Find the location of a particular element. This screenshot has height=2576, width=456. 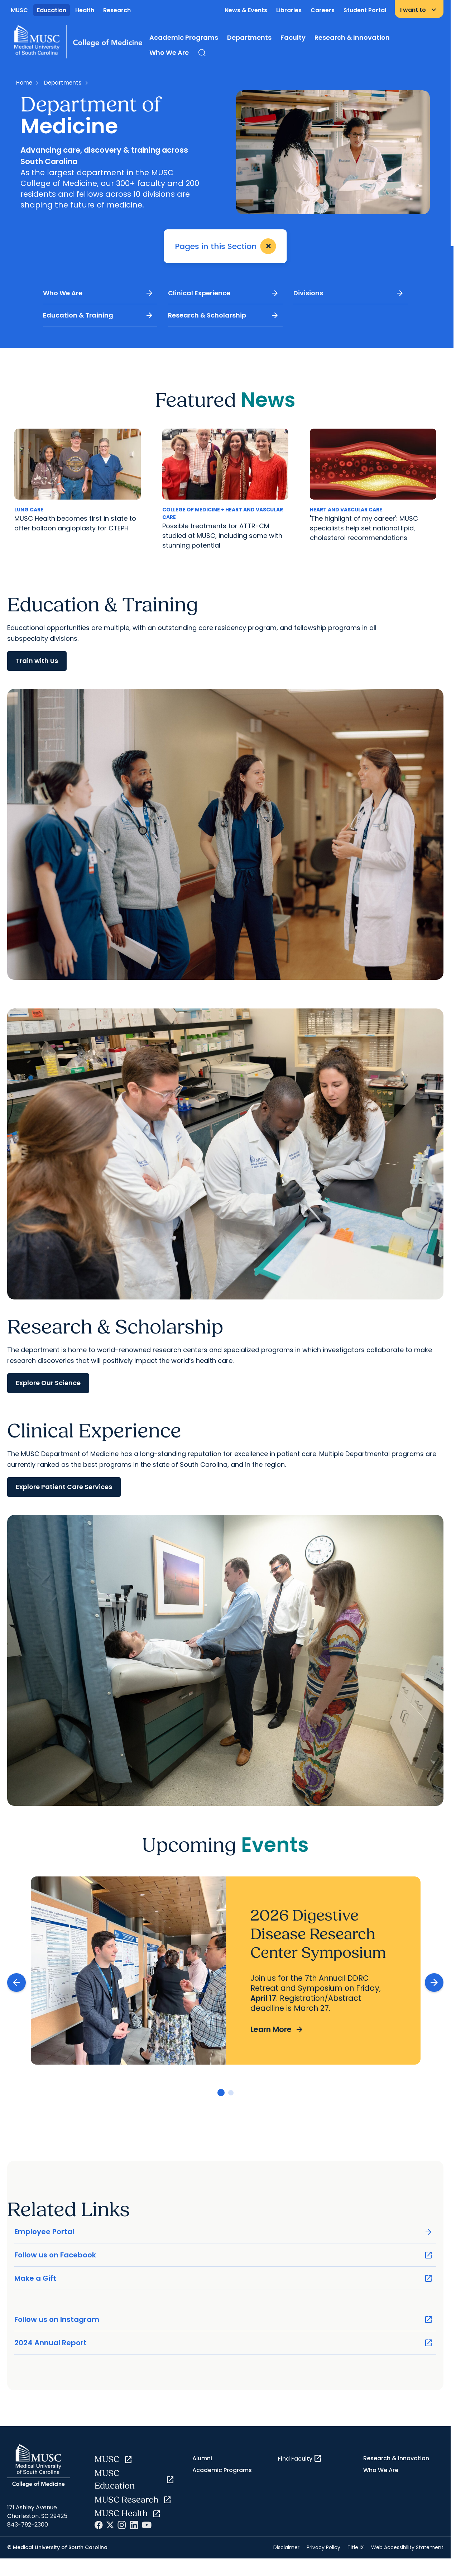

Explore Patient Care Services is located at coordinates (64, 1486).